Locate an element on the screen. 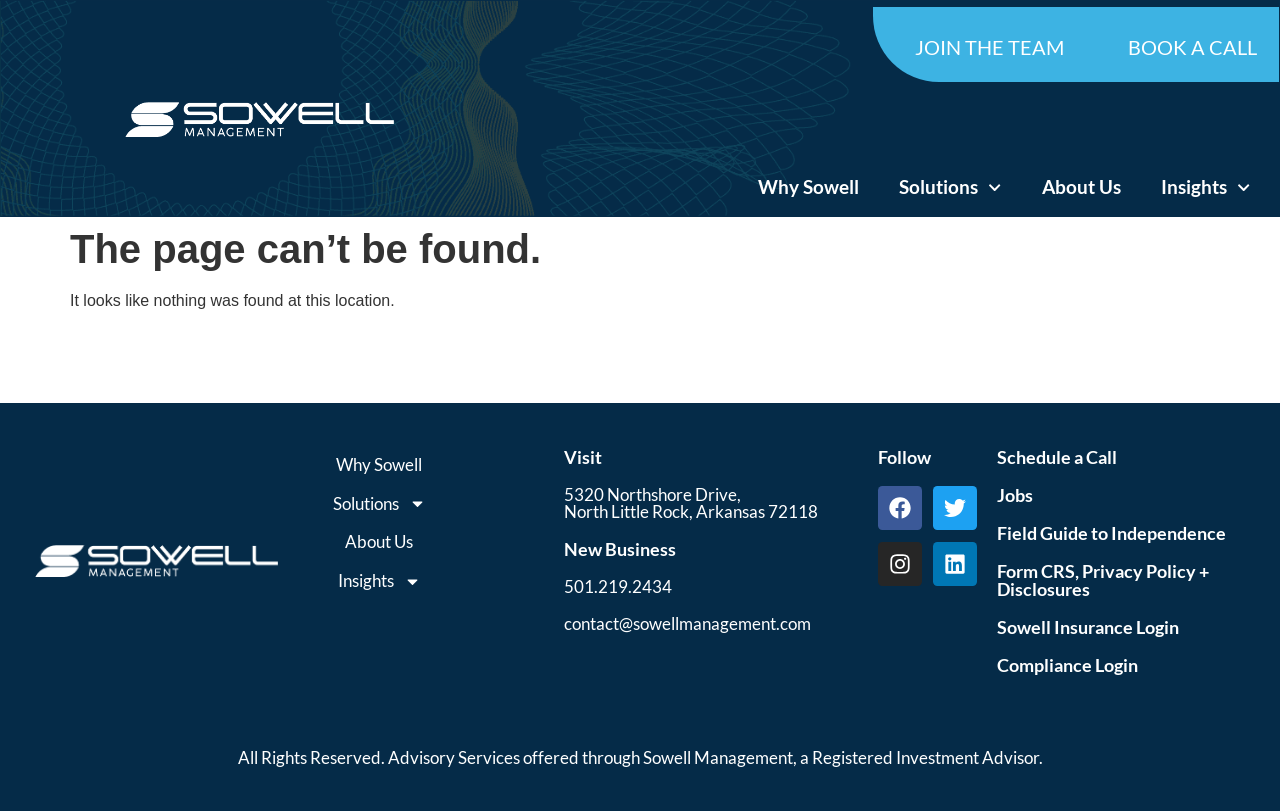 The width and height of the screenshot is (1280, 811). Compliance Login is located at coordinates (1067, 665).